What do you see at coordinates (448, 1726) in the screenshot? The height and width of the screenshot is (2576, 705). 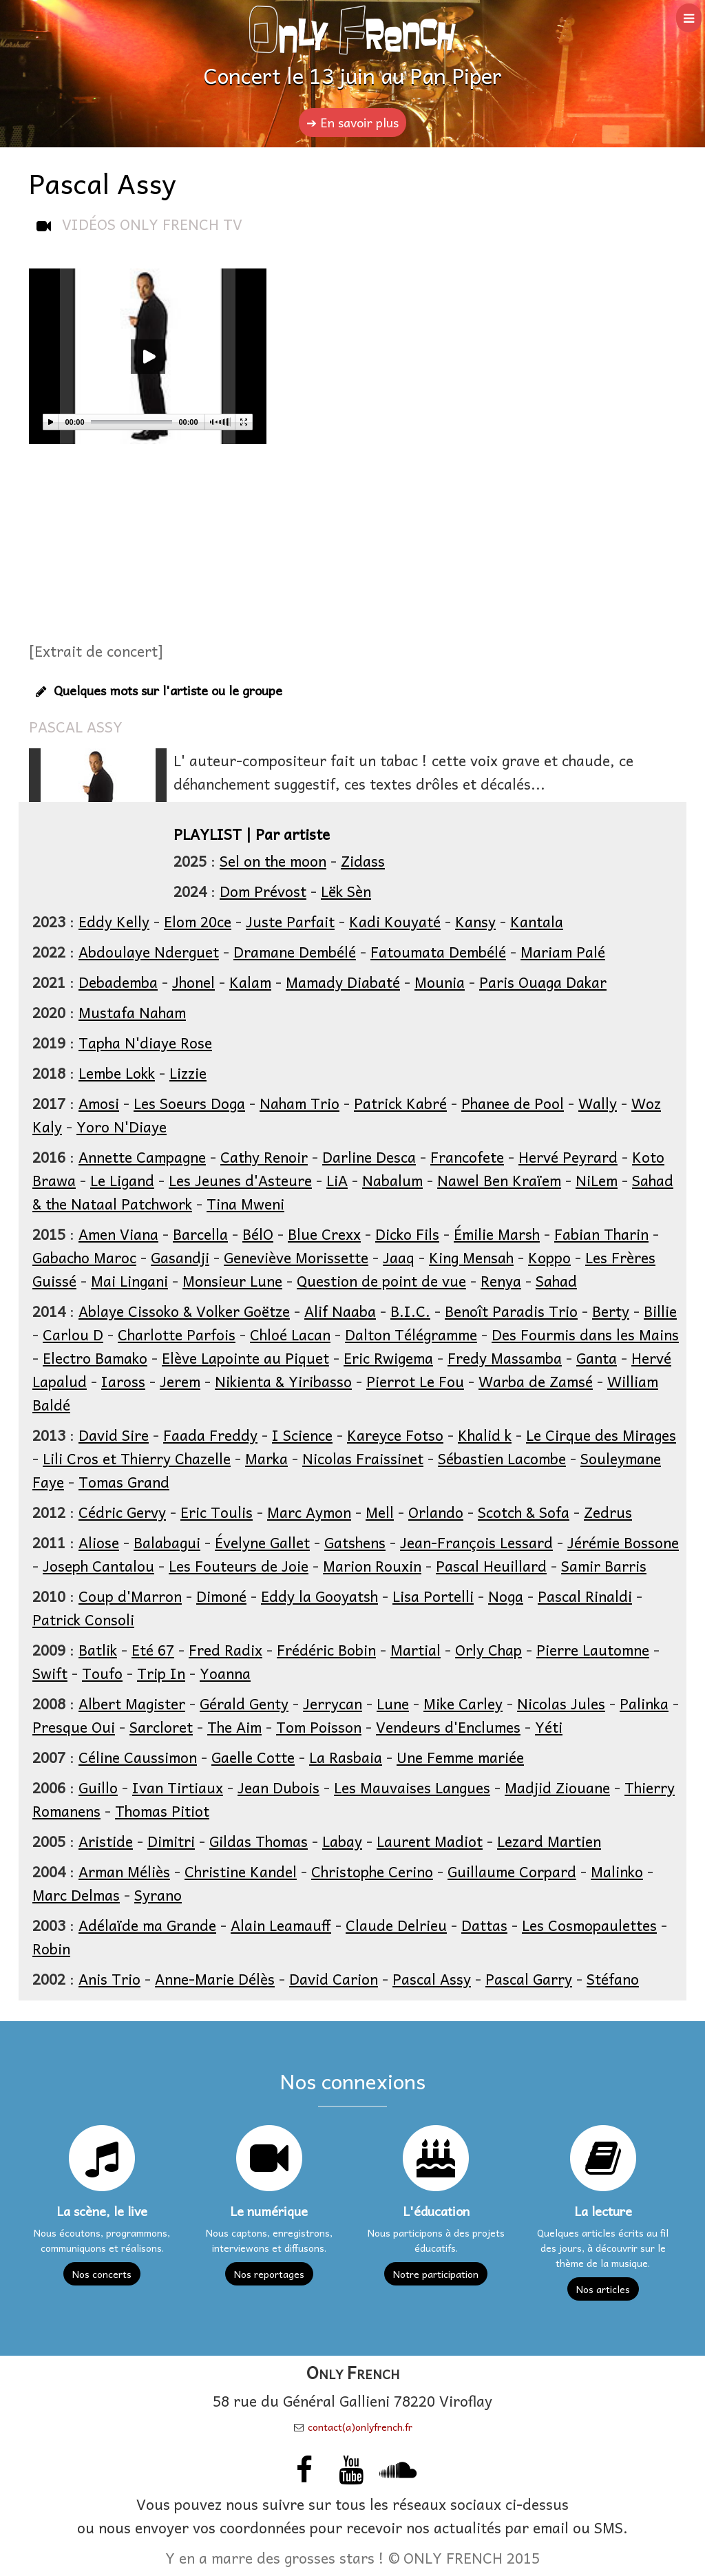 I see `Vendeurs d'Enclumes` at bounding box center [448, 1726].